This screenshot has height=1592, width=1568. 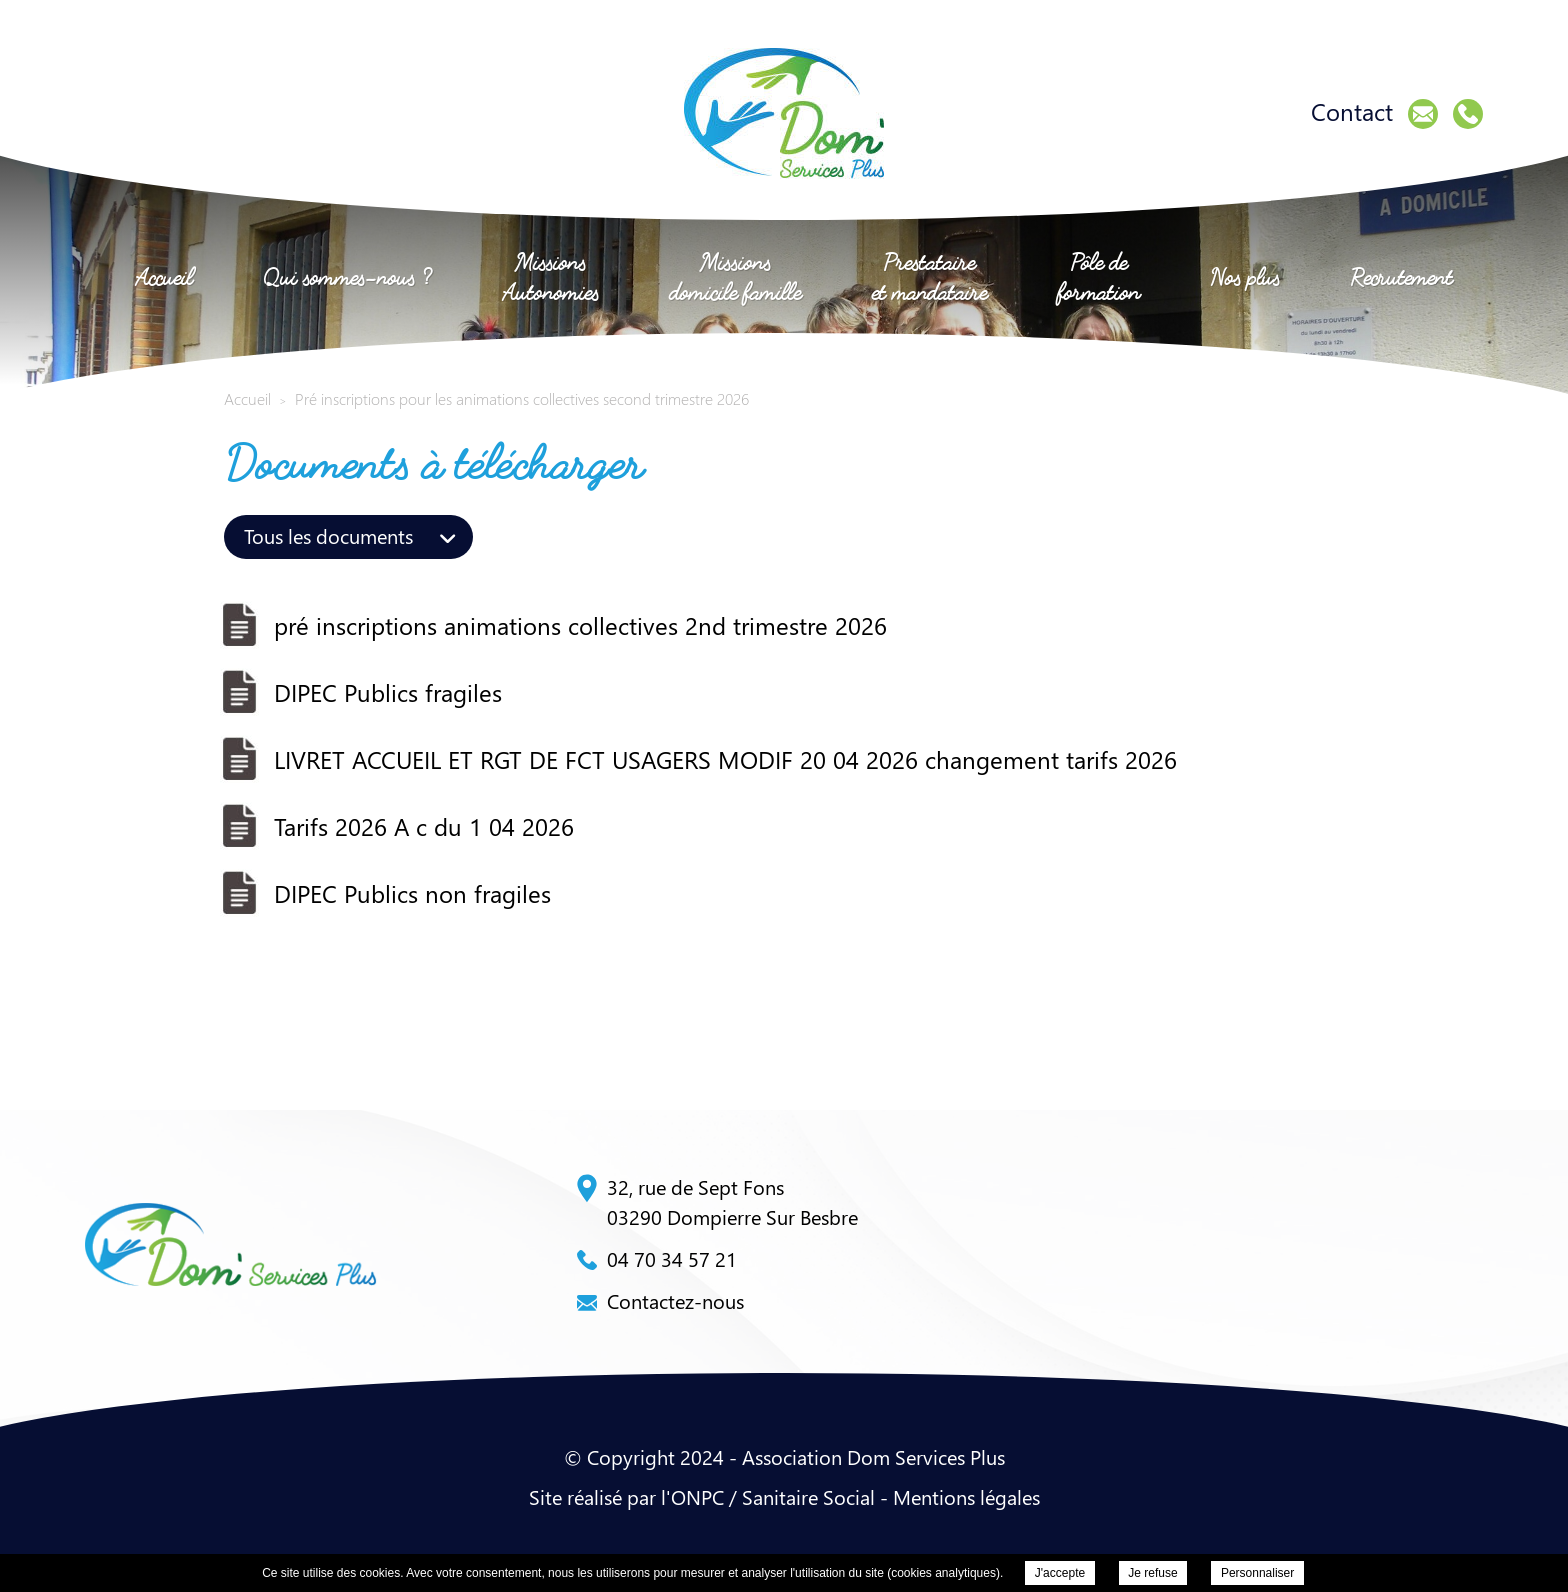 What do you see at coordinates (1245, 276) in the screenshot?
I see `Nos plus` at bounding box center [1245, 276].